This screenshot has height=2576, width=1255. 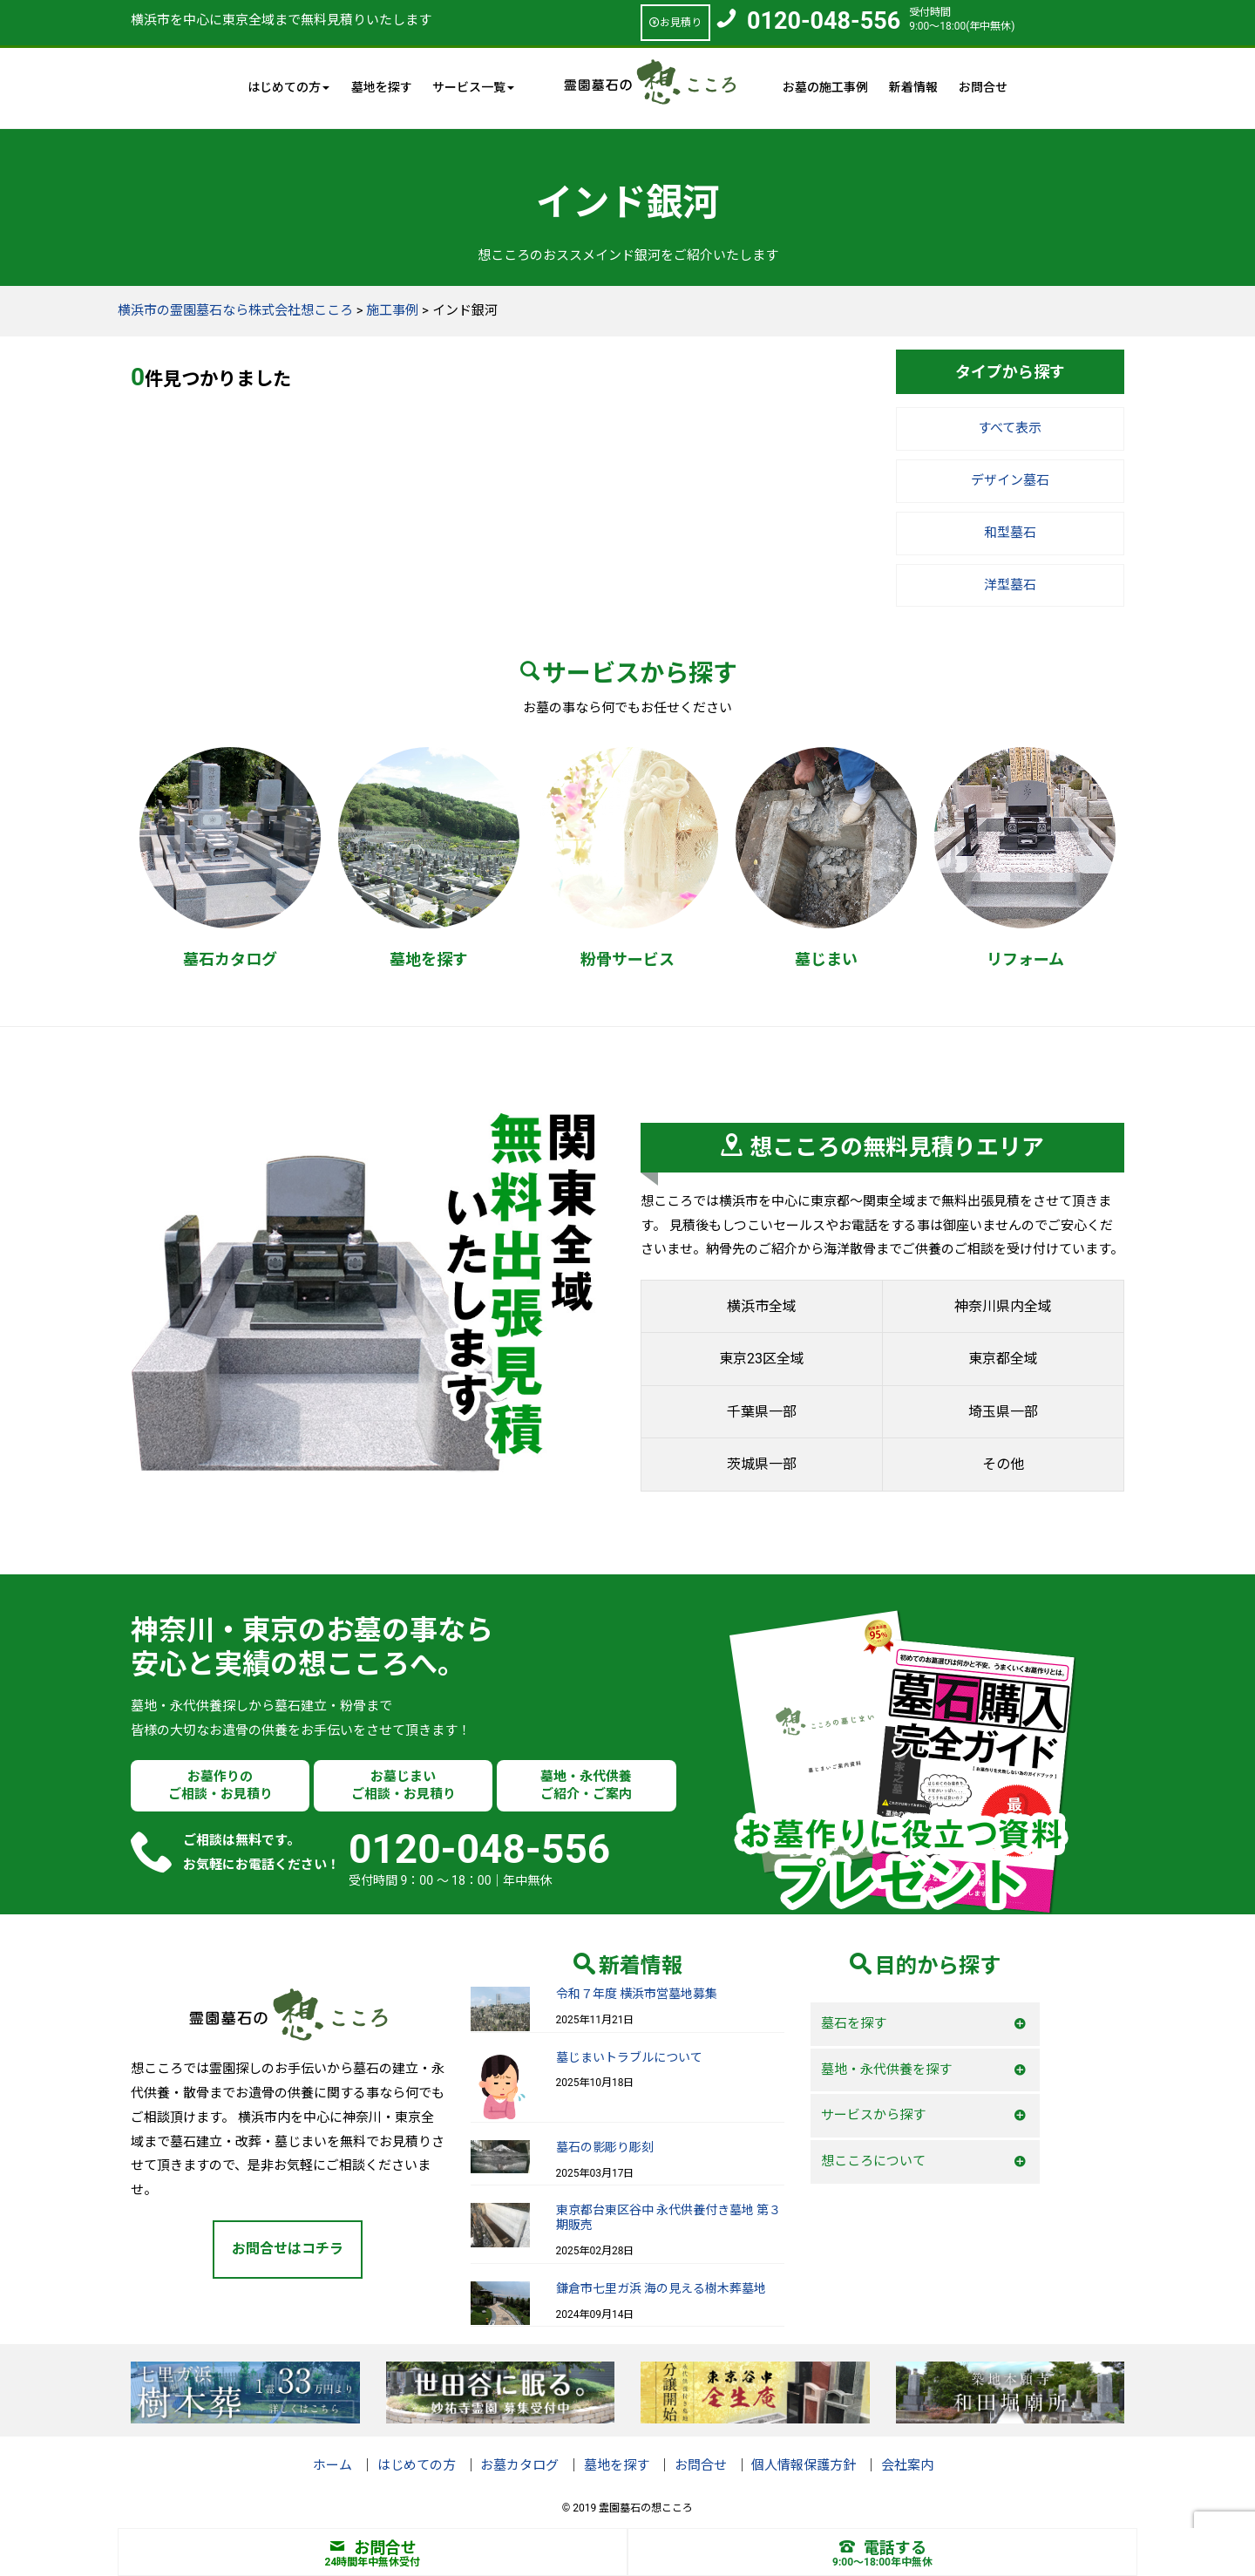 What do you see at coordinates (473, 87) in the screenshot?
I see `サービス一覧 [button]` at bounding box center [473, 87].